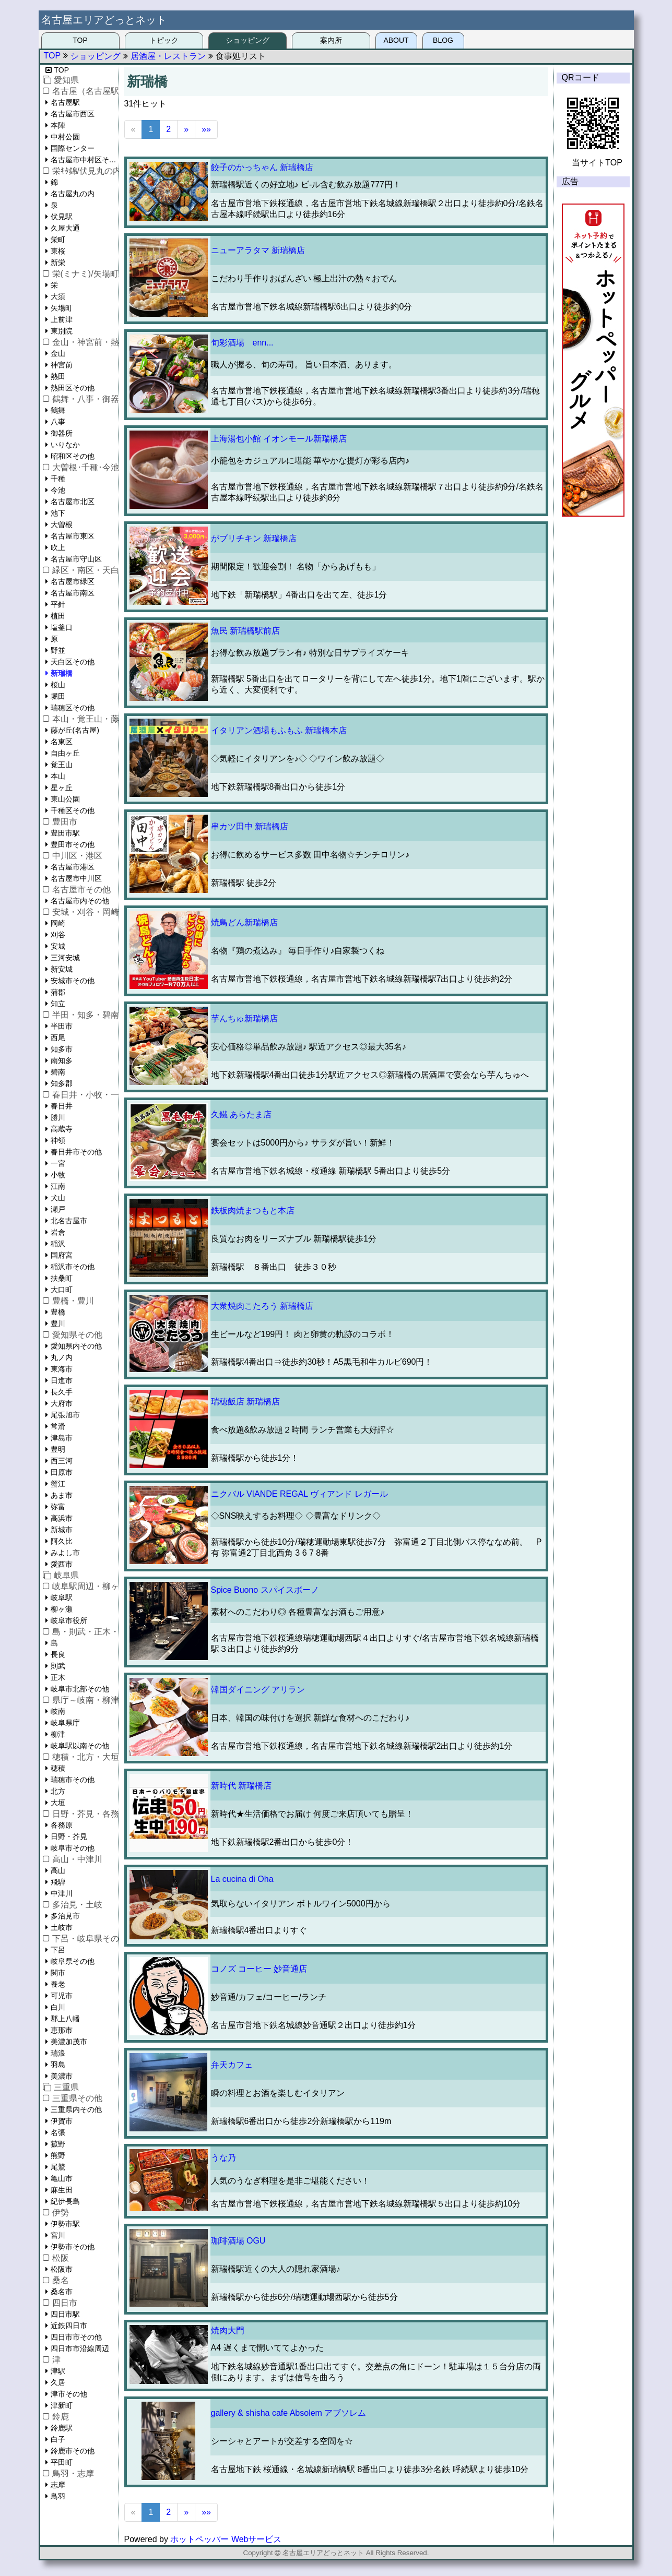 The image size is (672, 2576). Describe the element at coordinates (62, 2121) in the screenshot. I see `伊賀市` at that location.